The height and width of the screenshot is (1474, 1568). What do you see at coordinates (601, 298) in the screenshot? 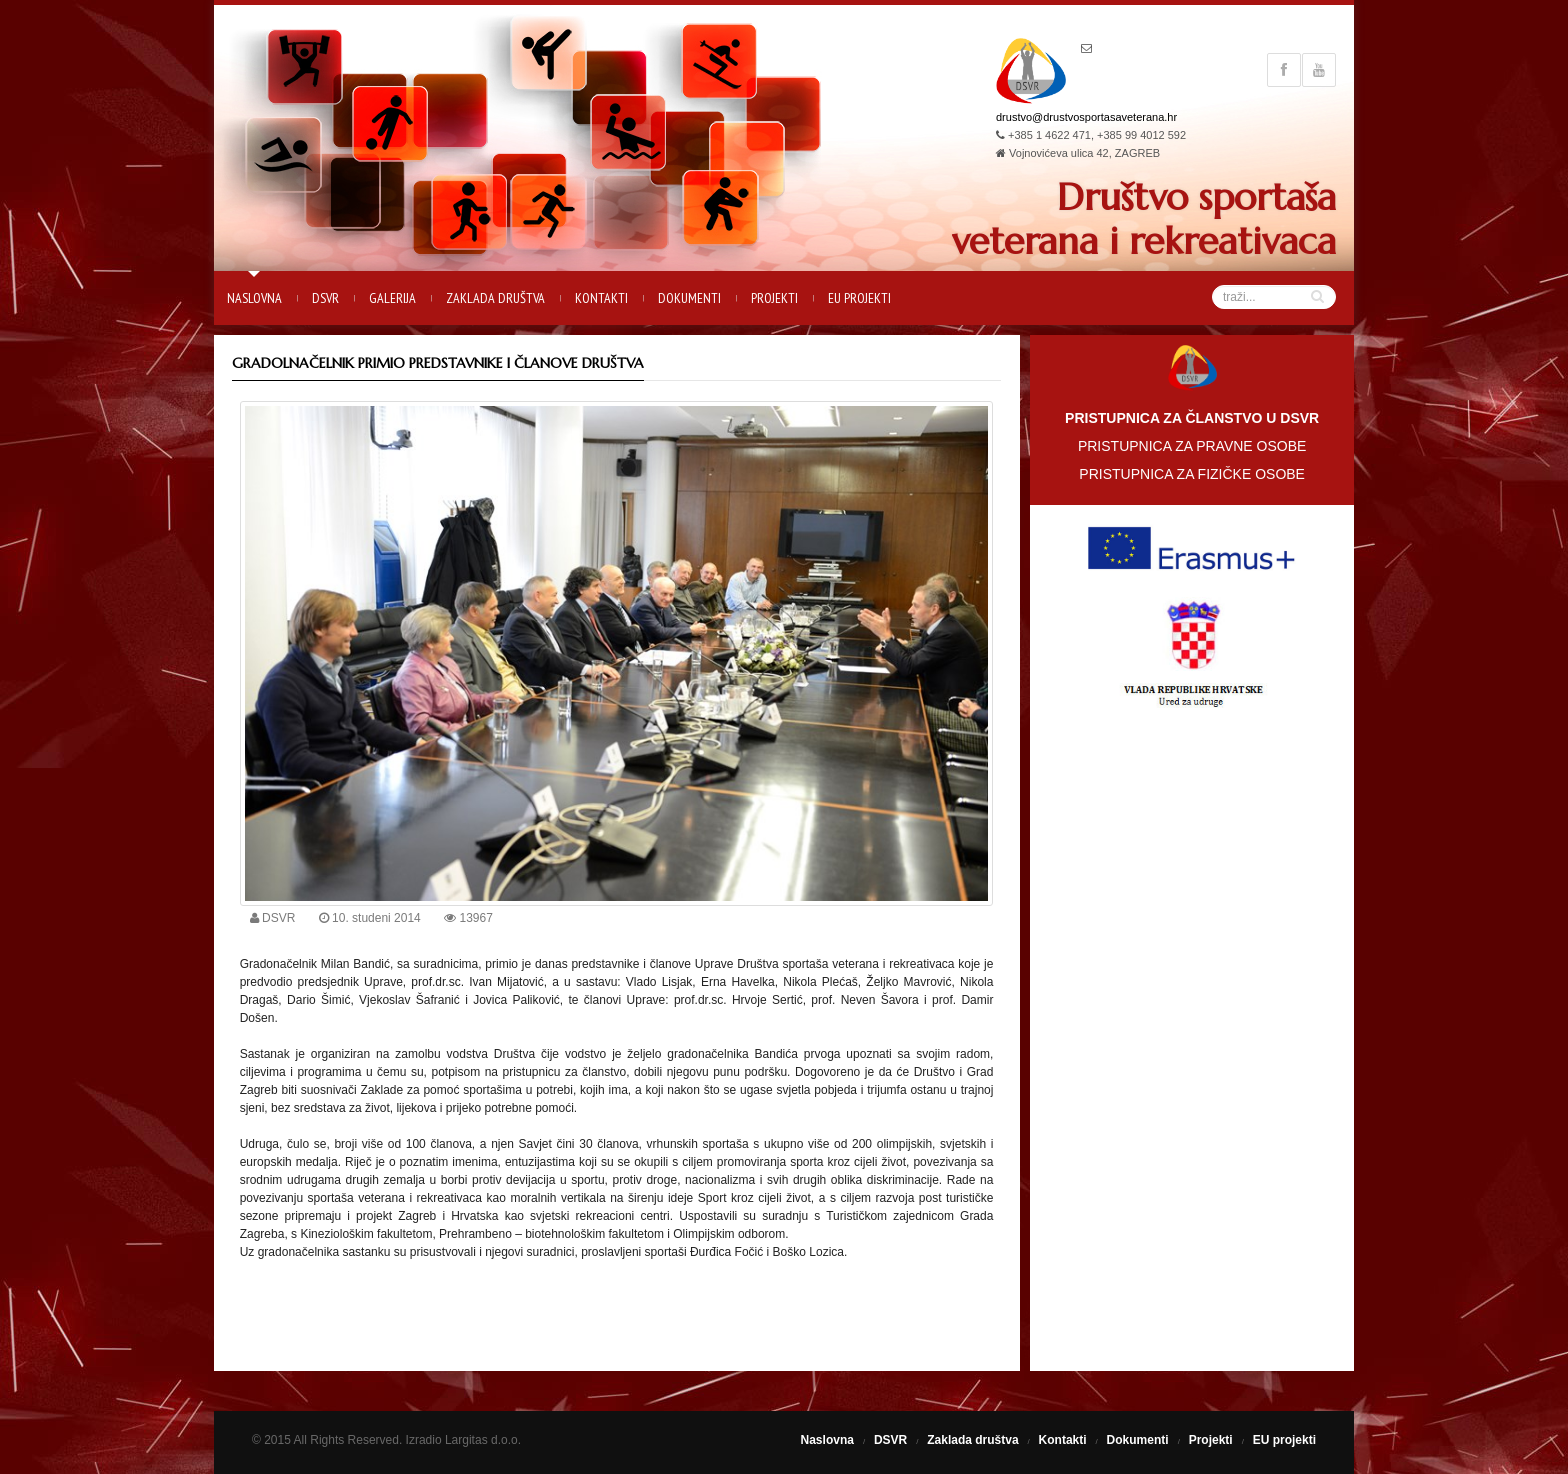
I see `Kontakti` at bounding box center [601, 298].